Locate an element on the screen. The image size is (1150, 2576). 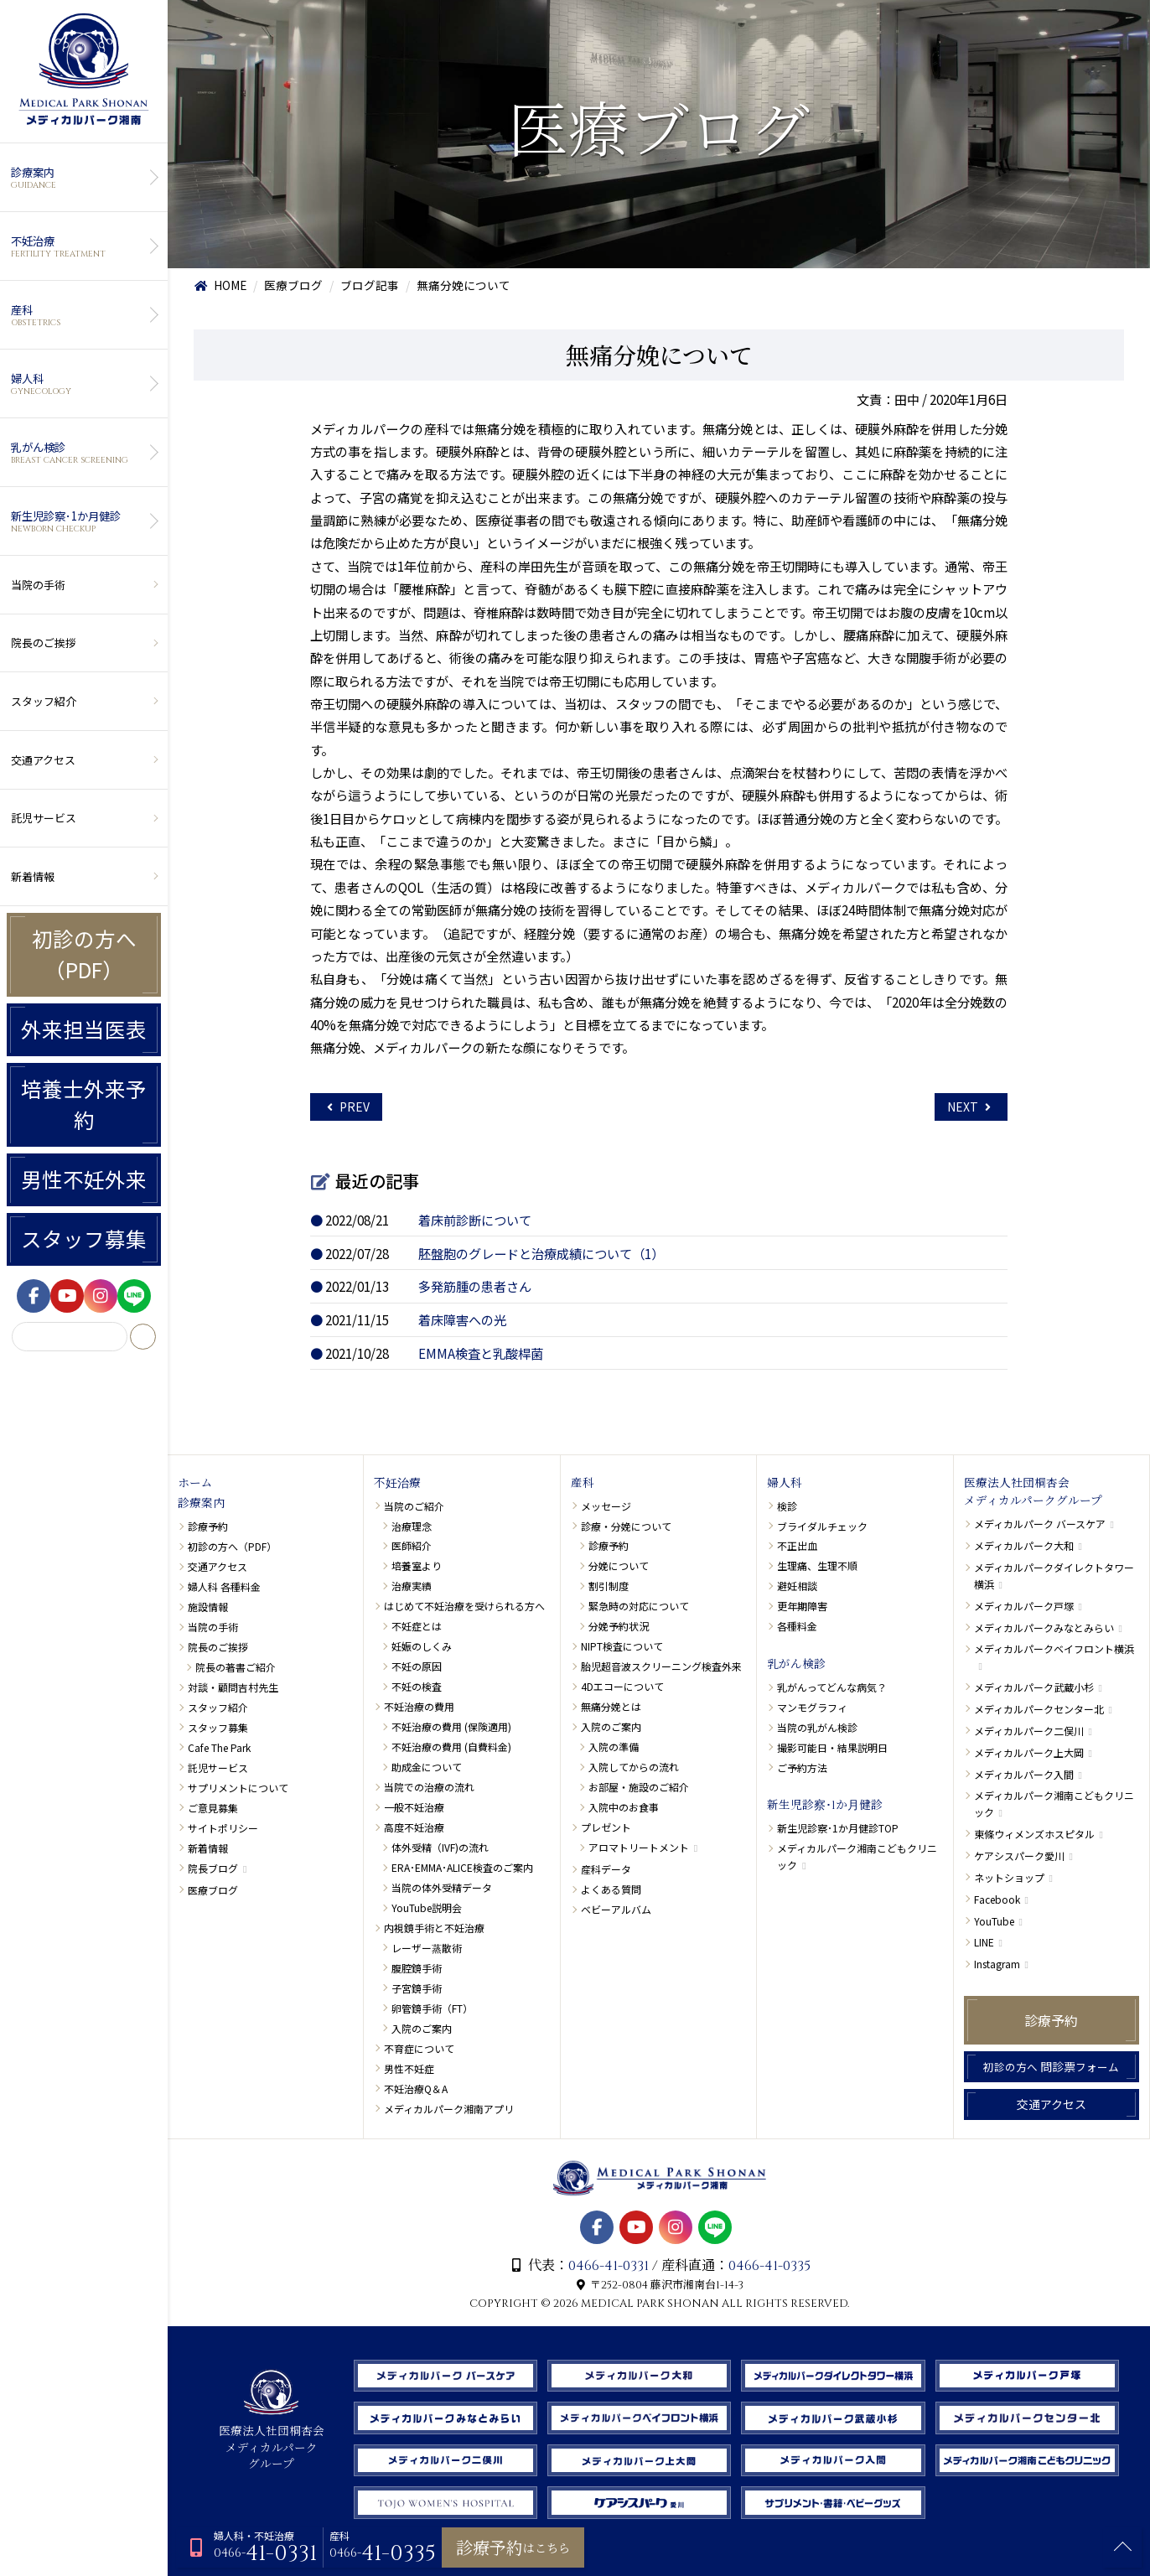
男性不妊外来 is located at coordinates (84, 1179).